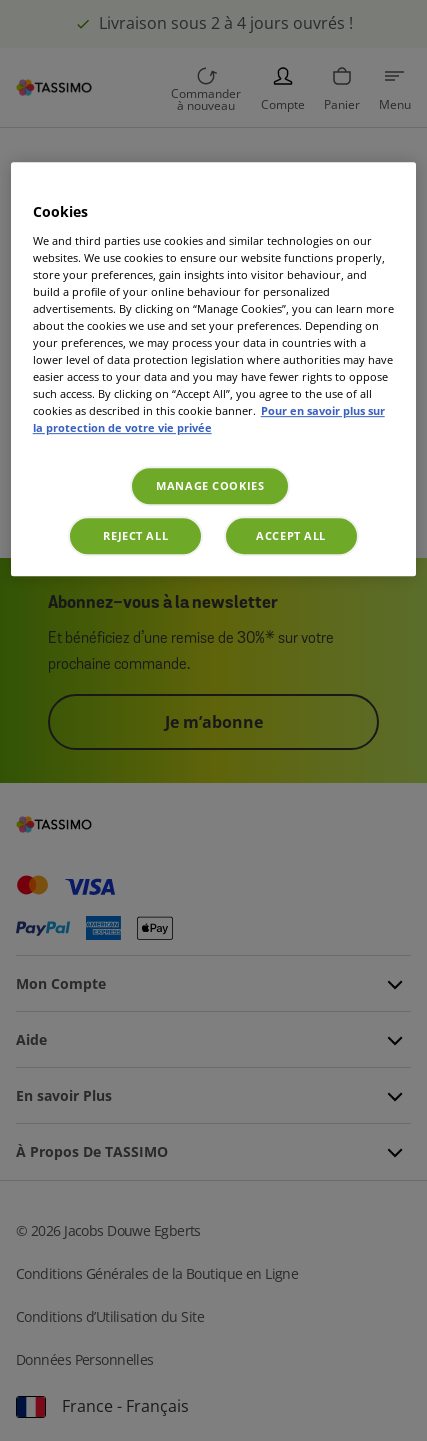  Describe the element at coordinates (291, 536) in the screenshot. I see `Accept All` at that location.